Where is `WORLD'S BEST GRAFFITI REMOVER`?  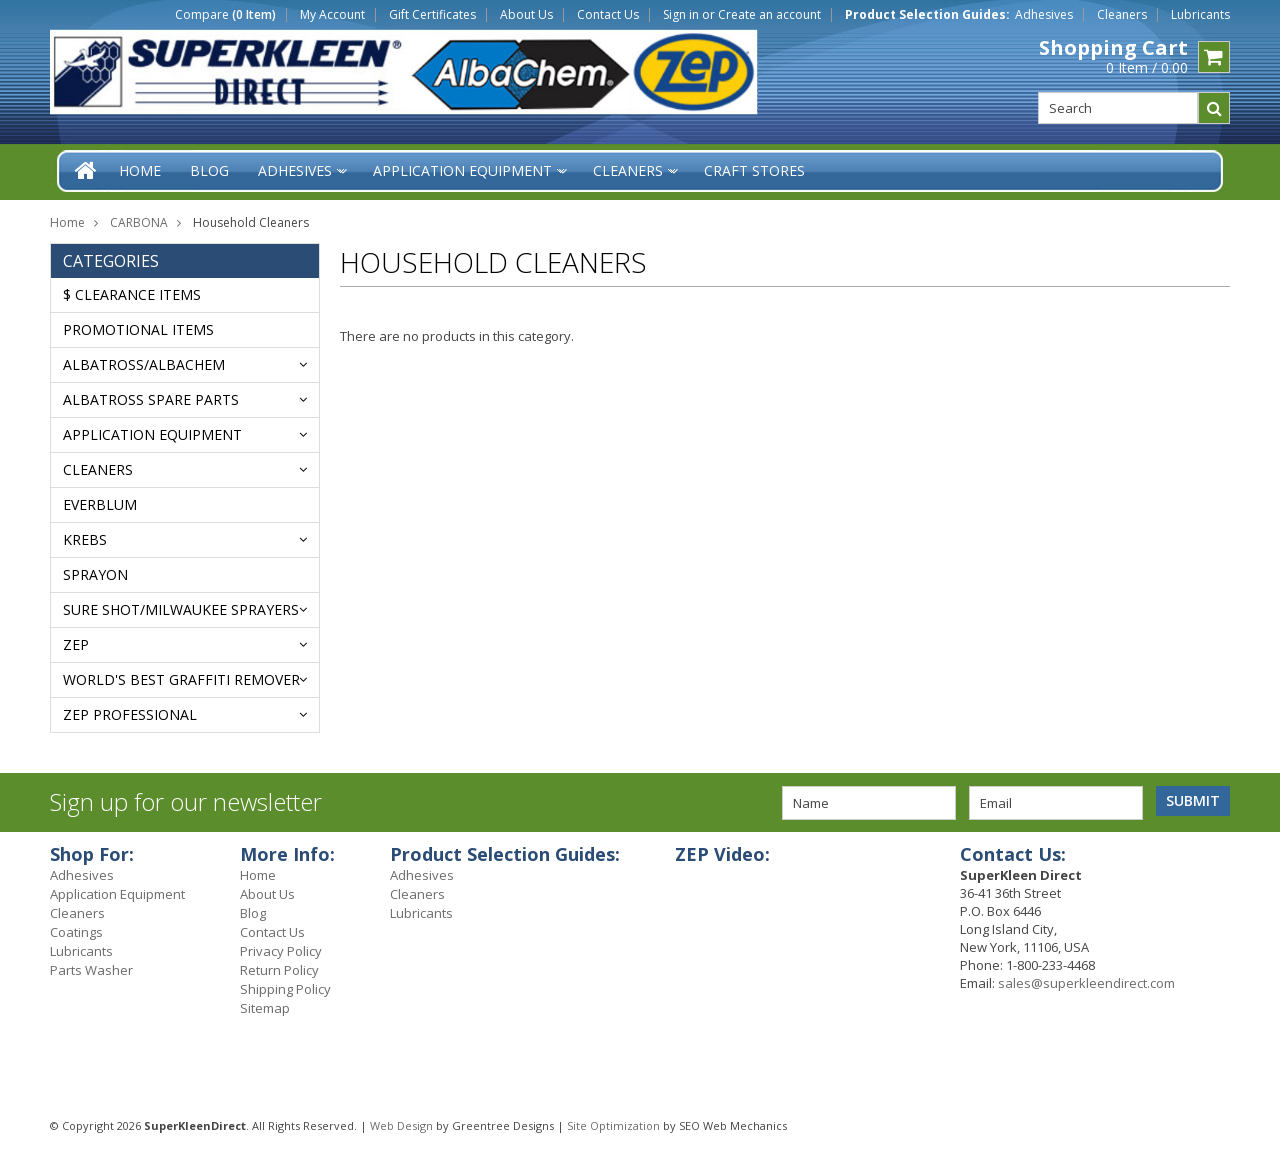 WORLD'S BEST GRAFFITI REMOVER is located at coordinates (181, 679).